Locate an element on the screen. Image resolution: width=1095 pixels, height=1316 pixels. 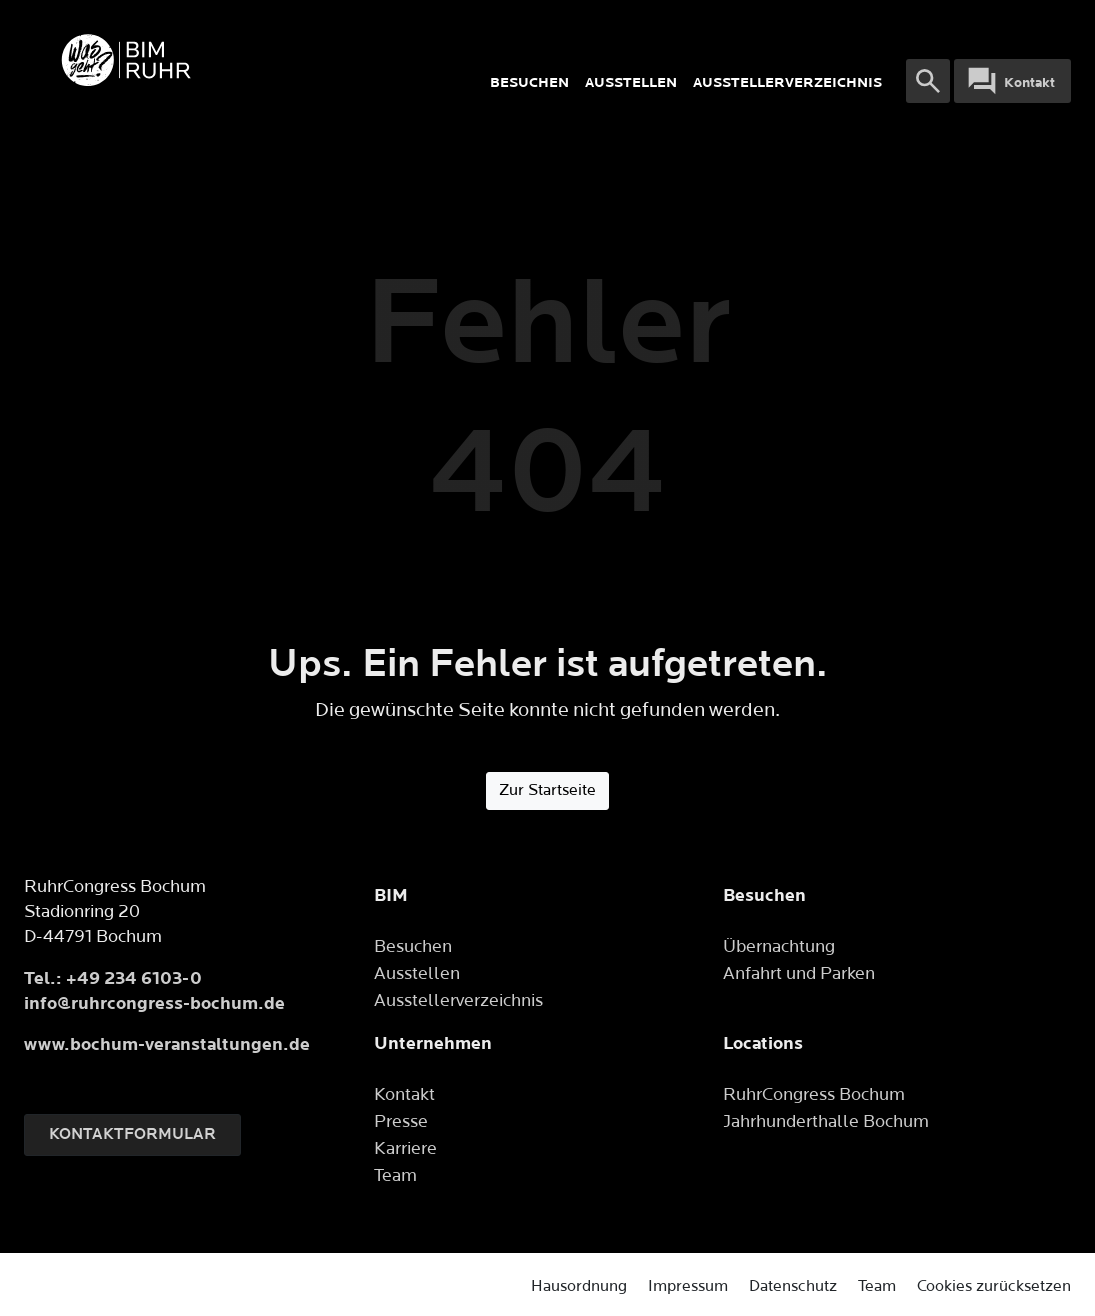
Tel.: +49 234 6103-0 is located at coordinates (113, 978).